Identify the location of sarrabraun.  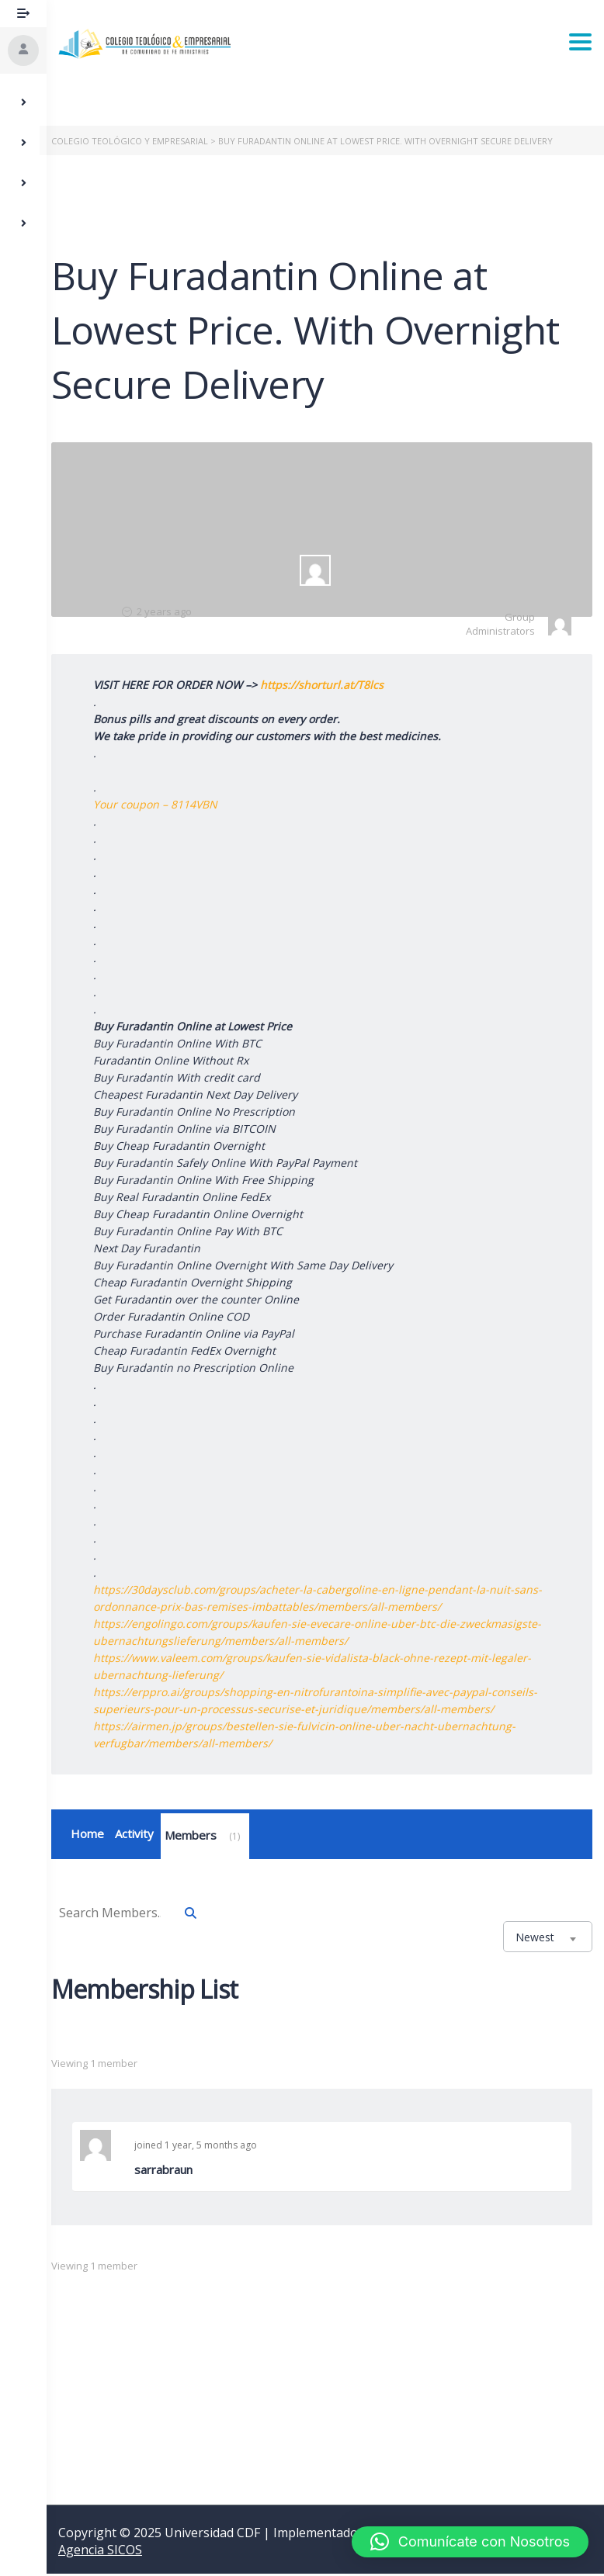
(170, 2172).